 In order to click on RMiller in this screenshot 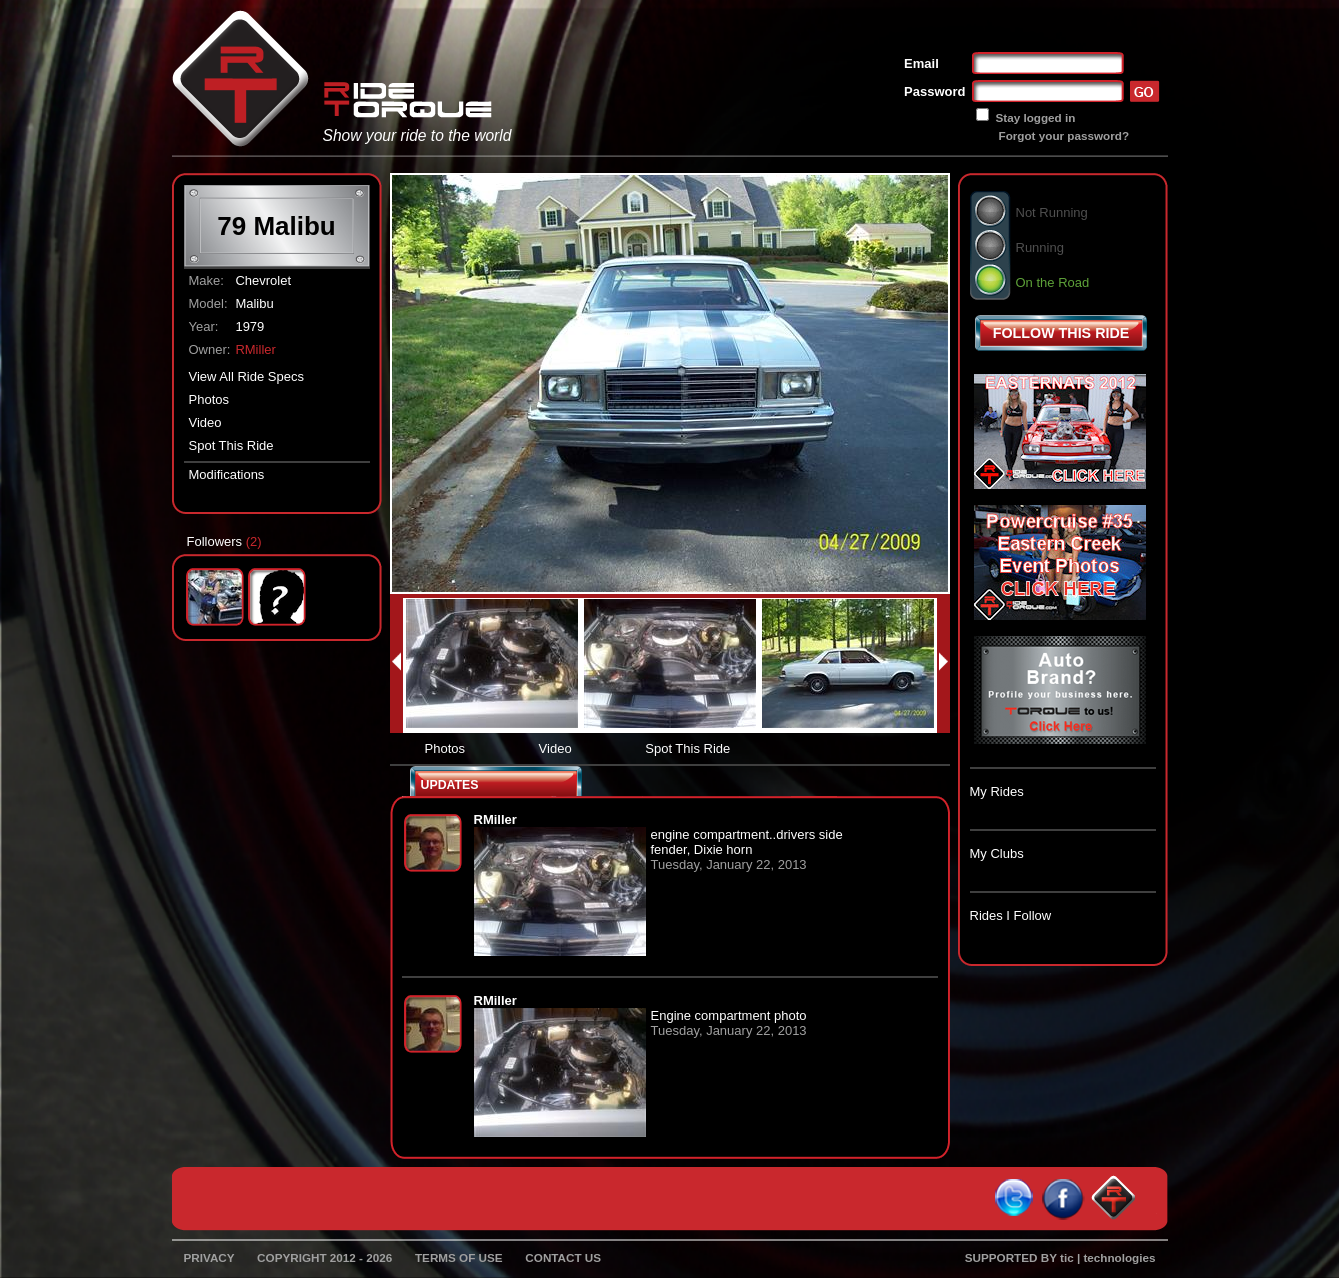, I will do `click(255, 349)`.